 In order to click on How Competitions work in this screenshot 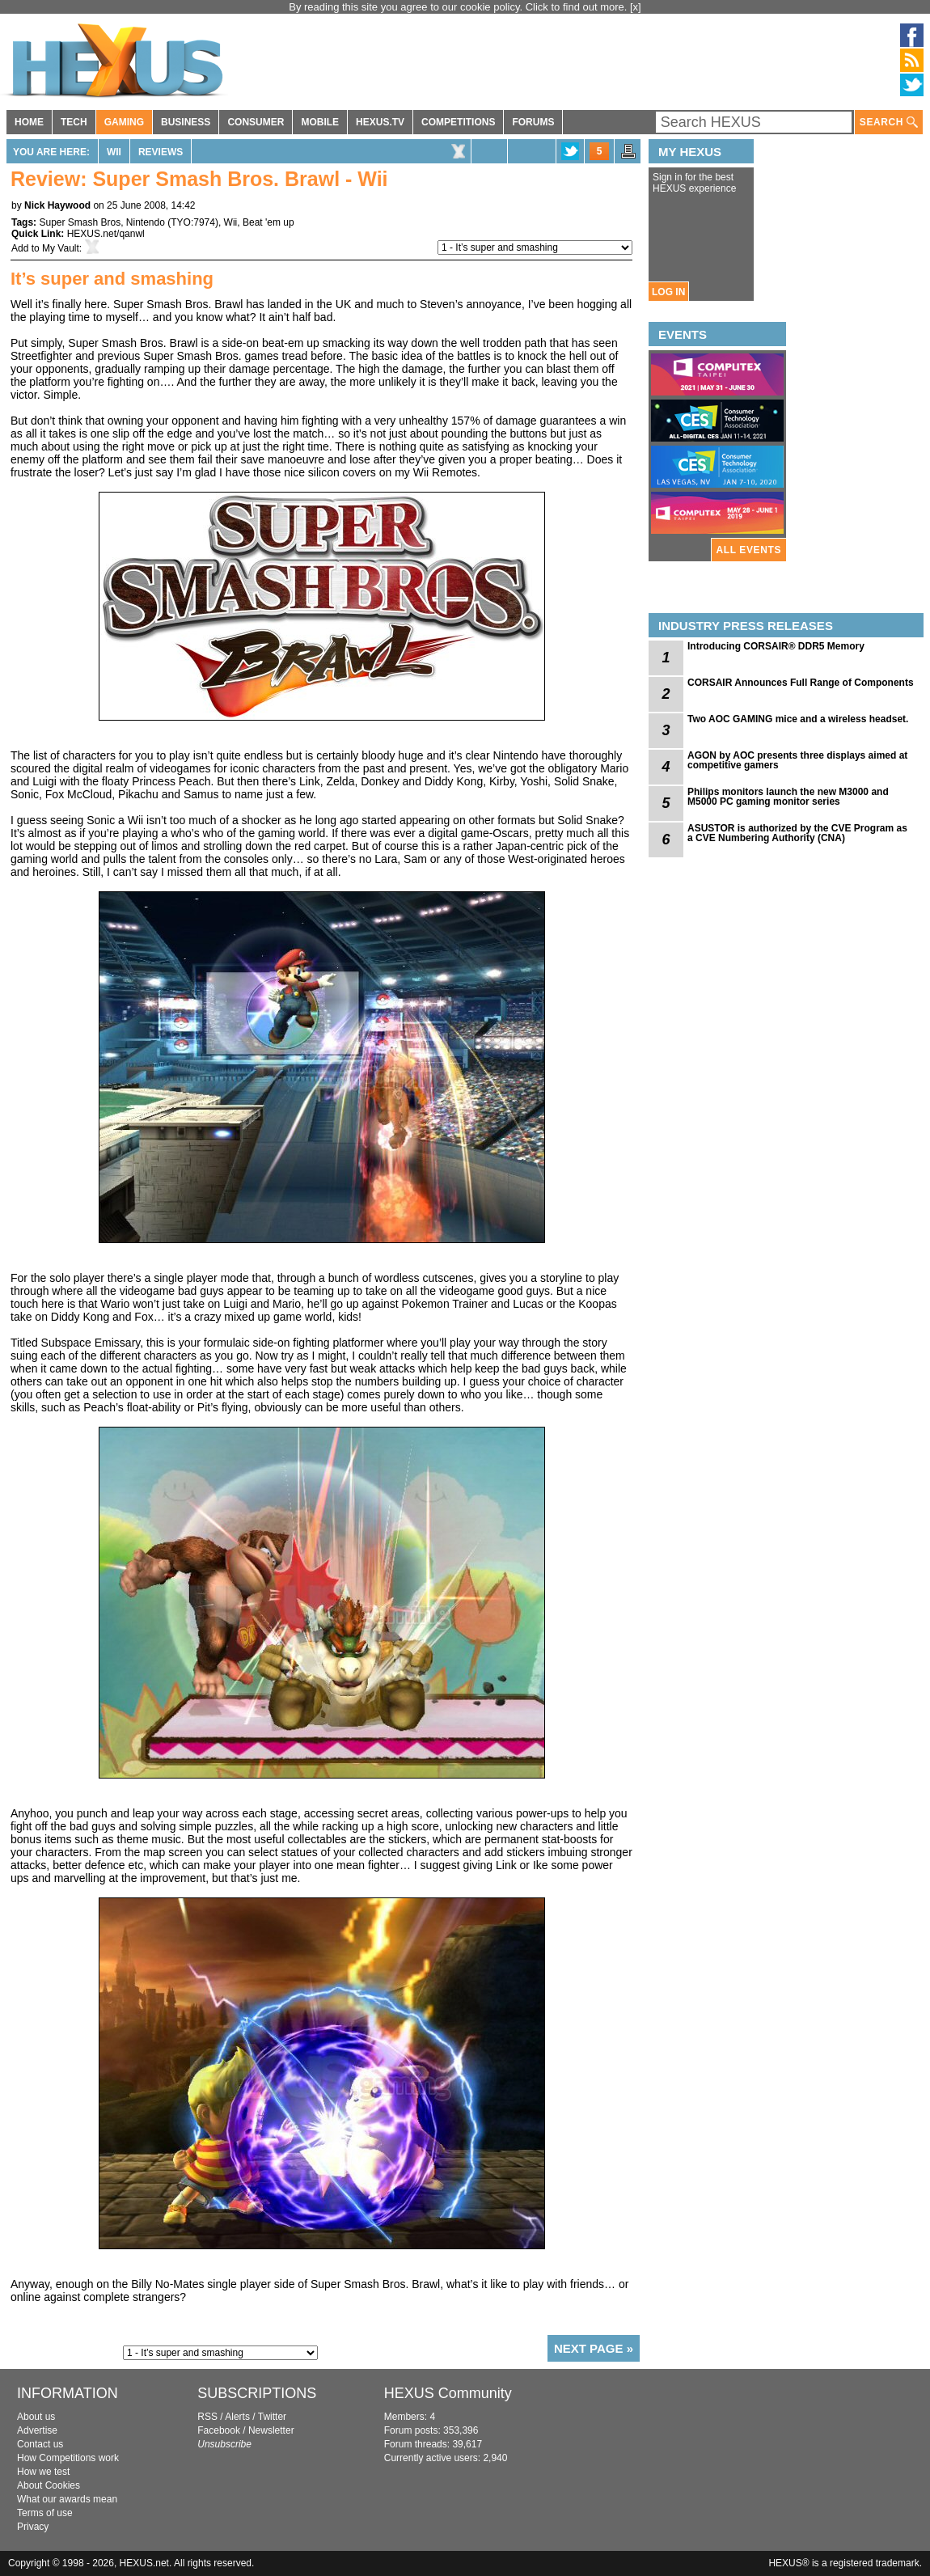, I will do `click(68, 2458)`.